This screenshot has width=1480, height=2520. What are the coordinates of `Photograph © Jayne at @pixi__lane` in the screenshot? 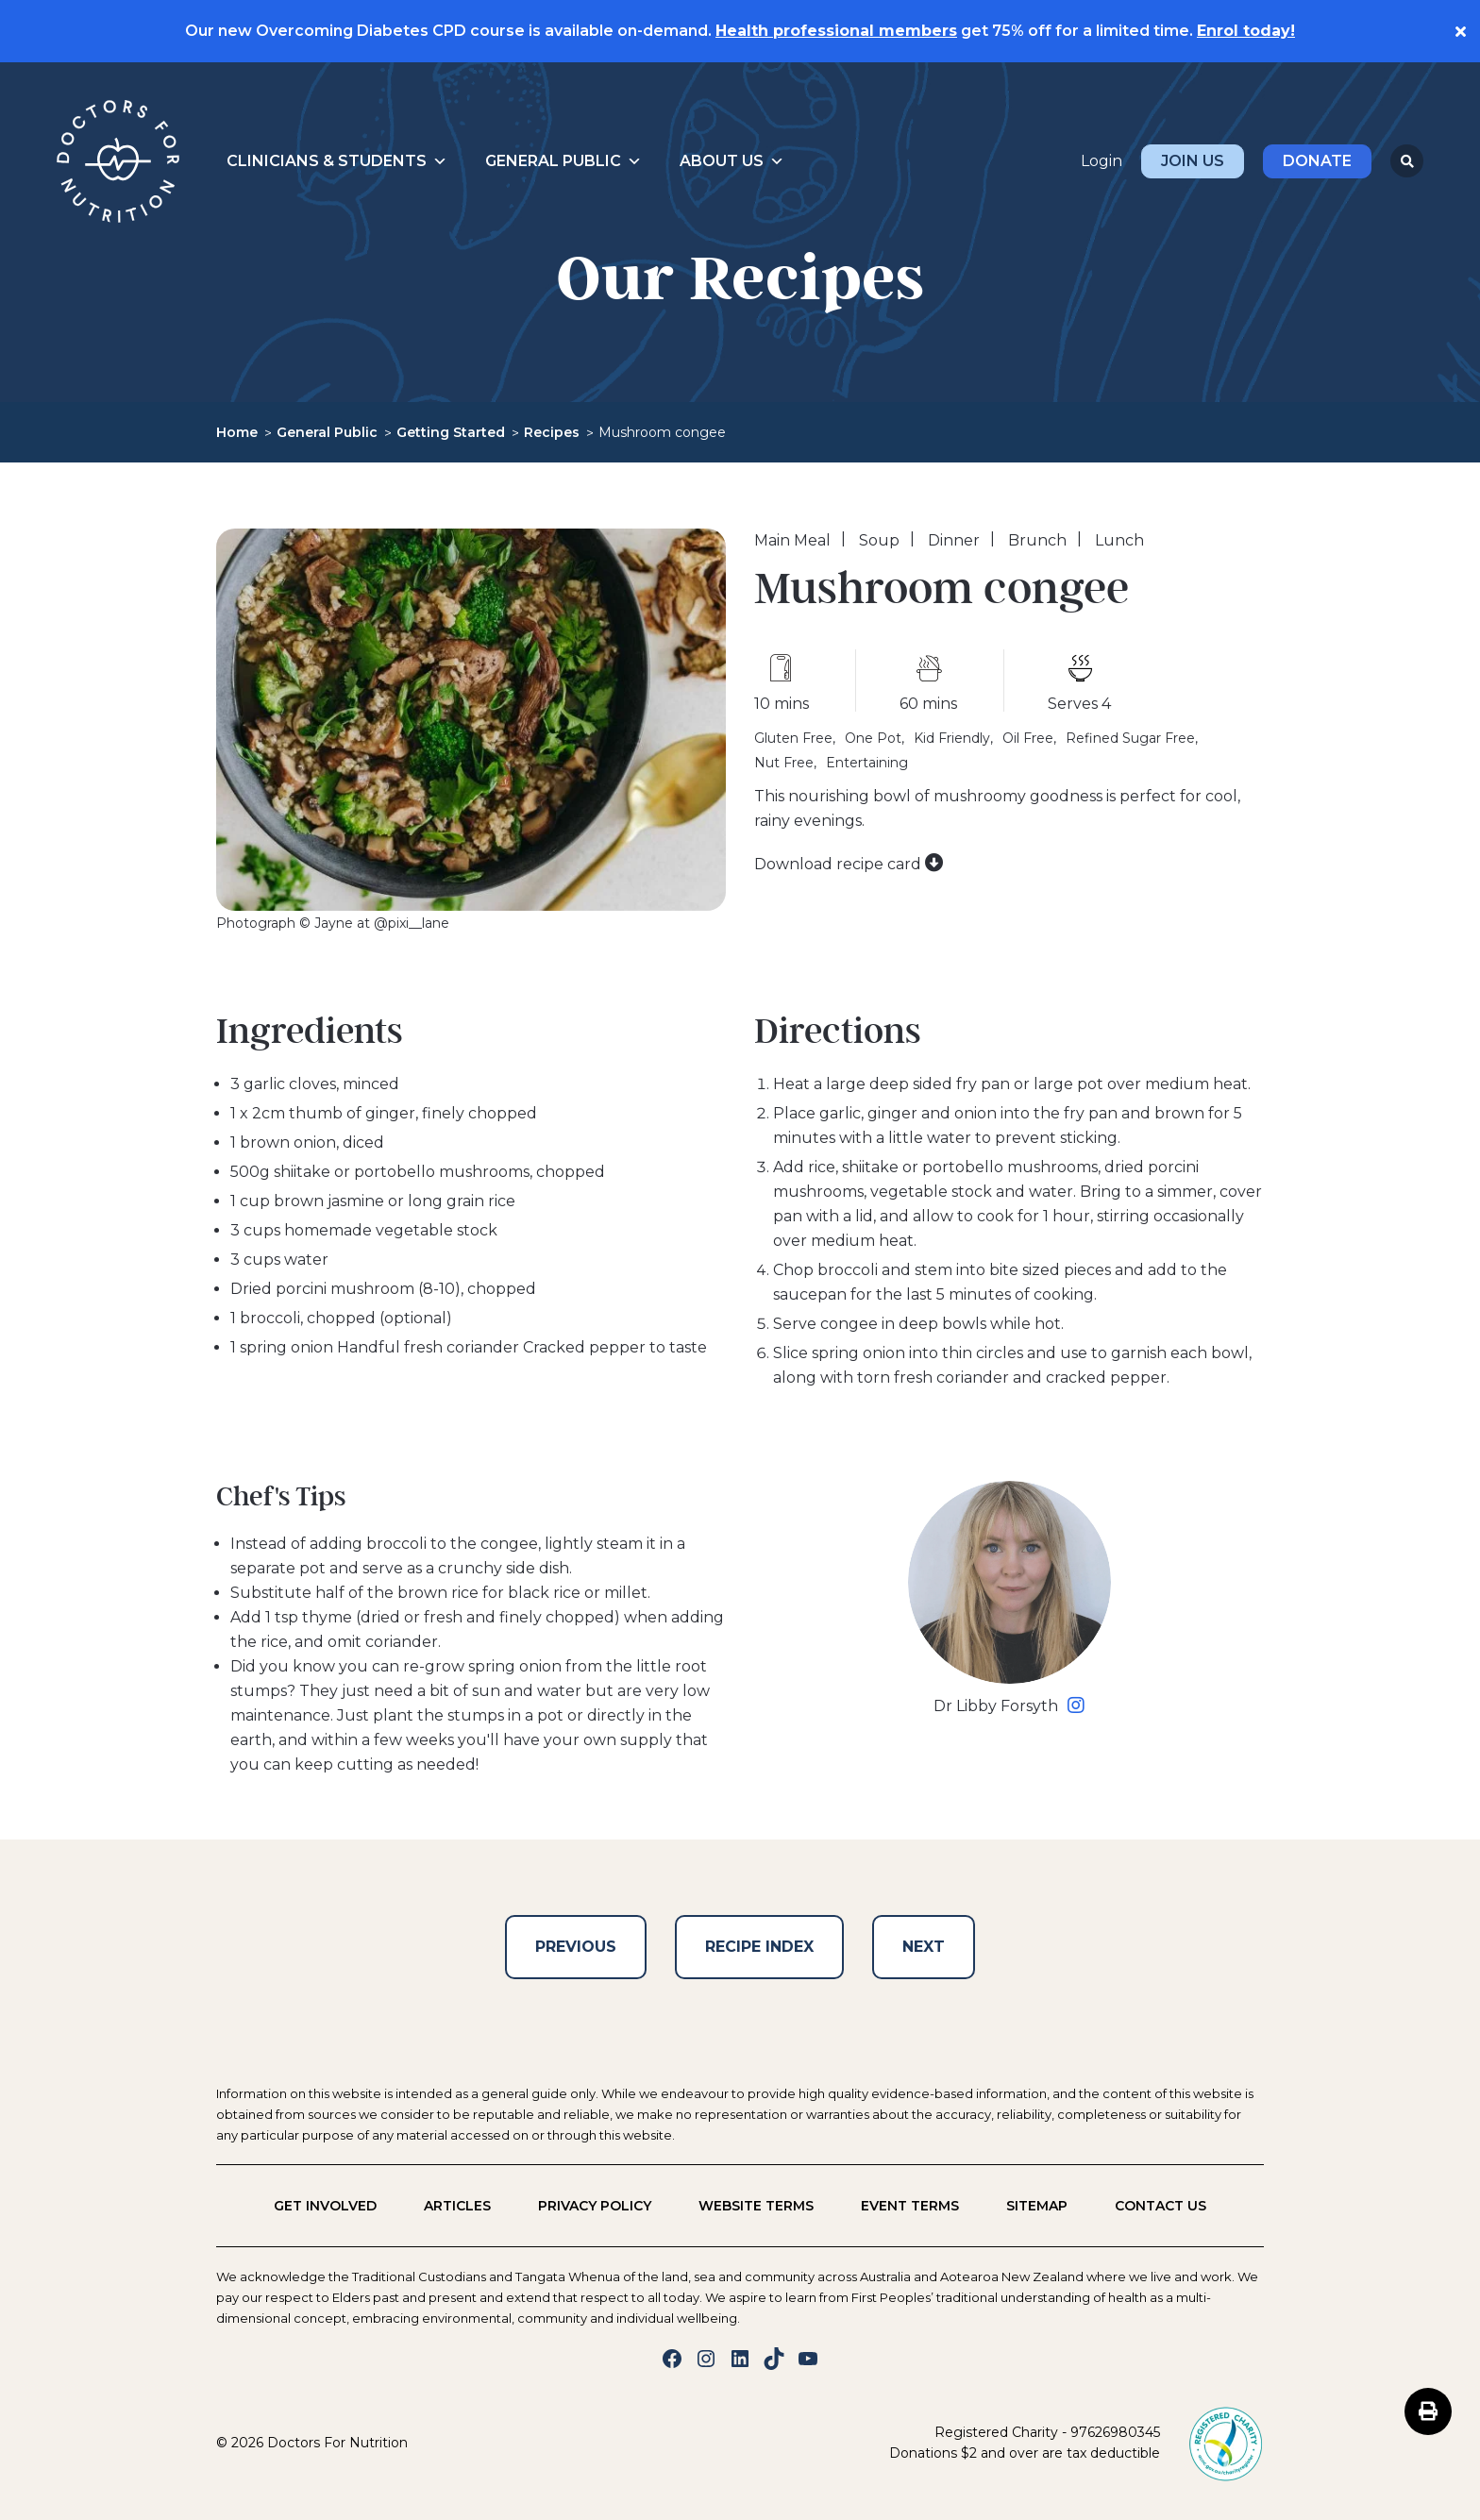 It's located at (332, 923).